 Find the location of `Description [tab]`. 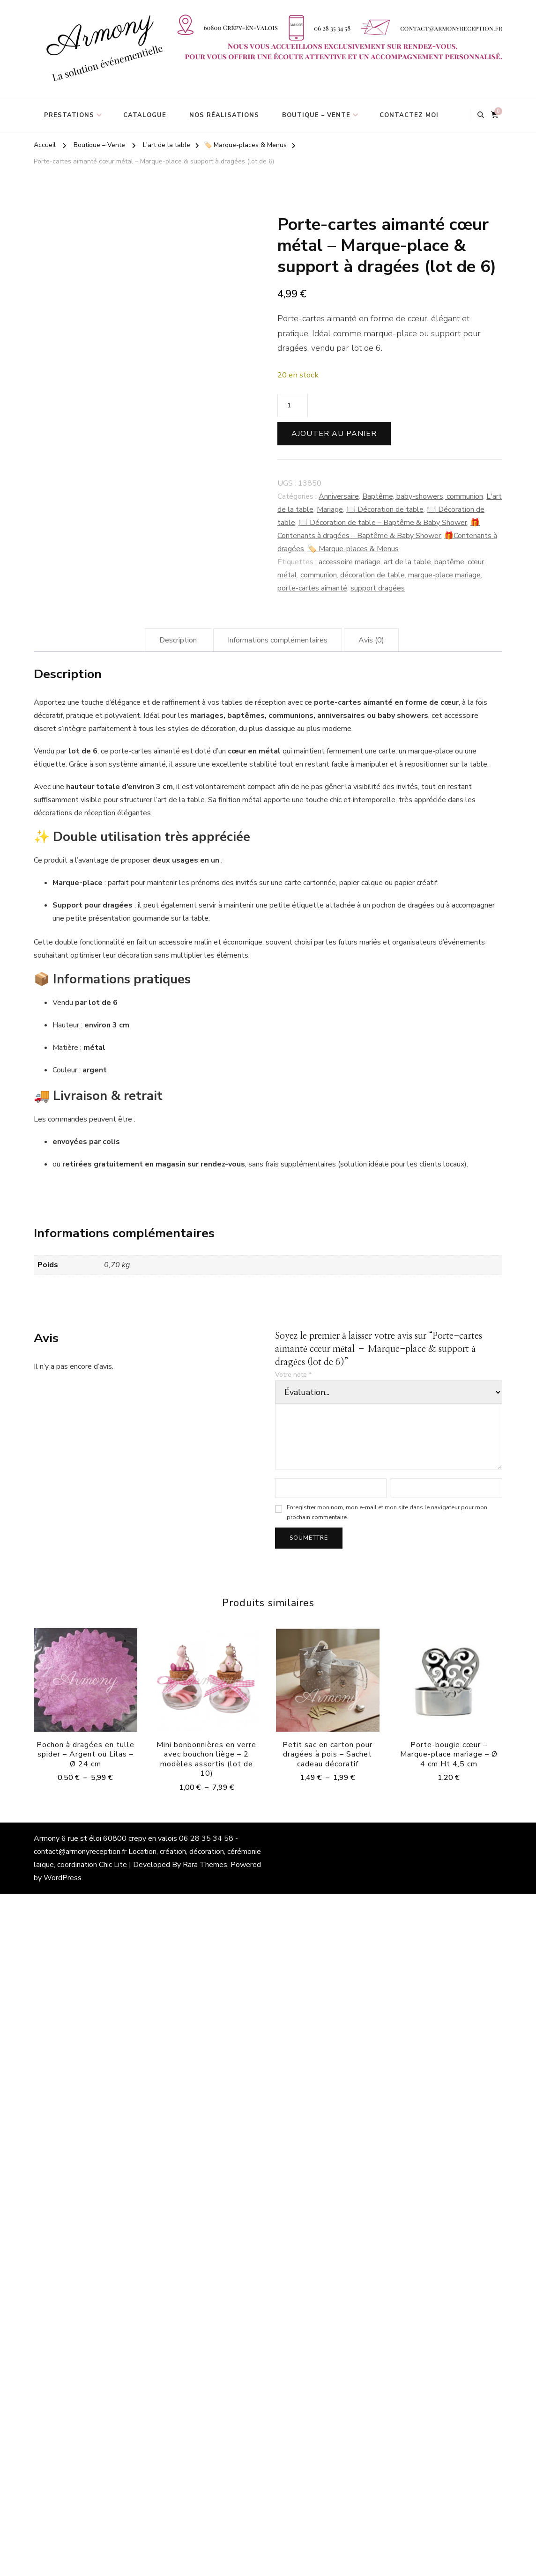

Description [tab] is located at coordinates (178, 640).